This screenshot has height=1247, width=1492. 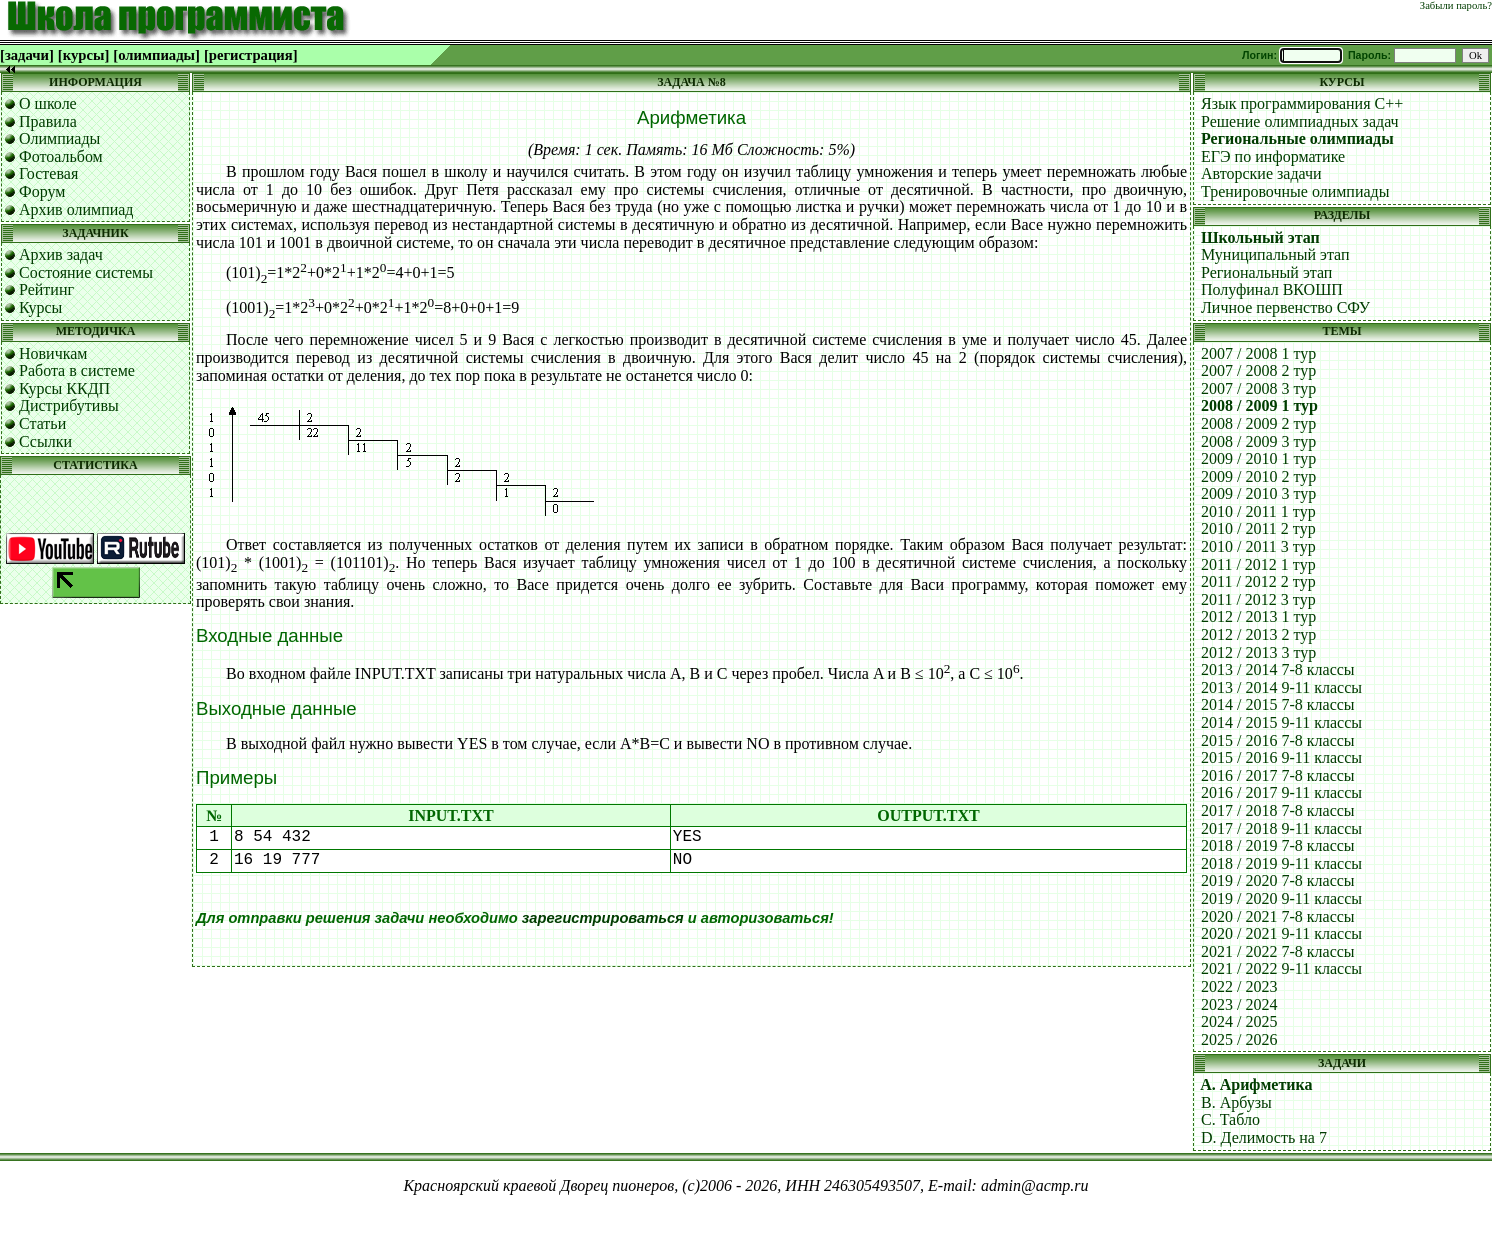 What do you see at coordinates (1260, 237) in the screenshot?
I see `Школьный этап` at bounding box center [1260, 237].